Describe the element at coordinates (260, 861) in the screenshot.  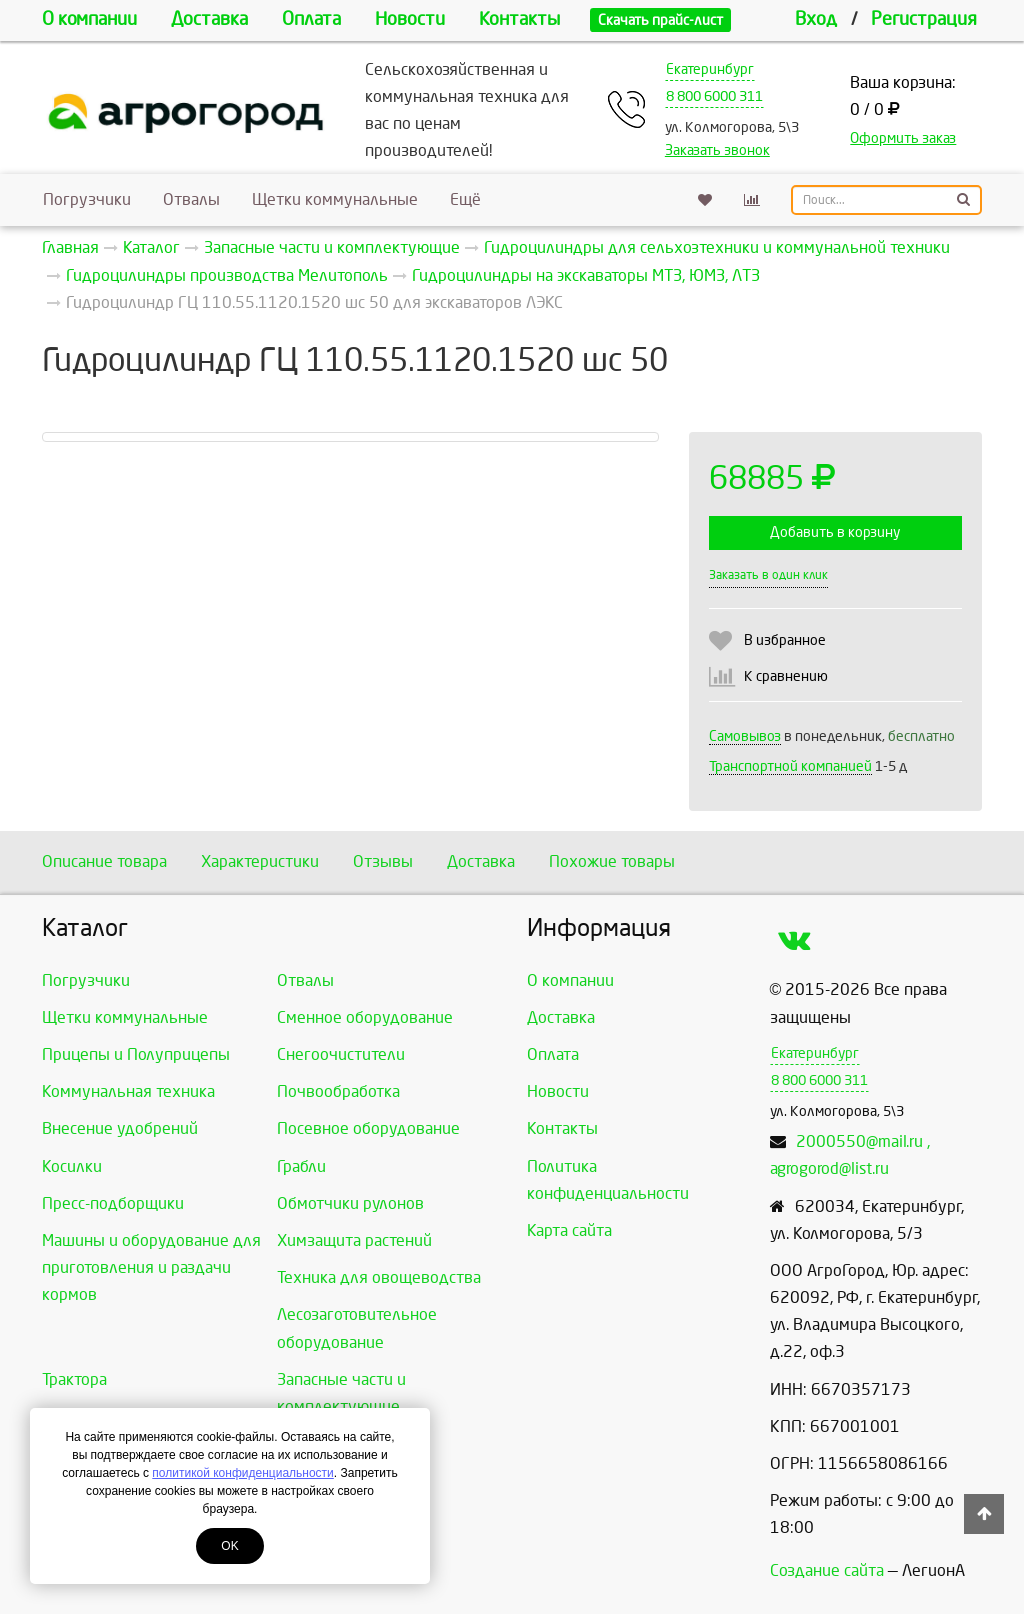
I see `Характеристики` at that location.